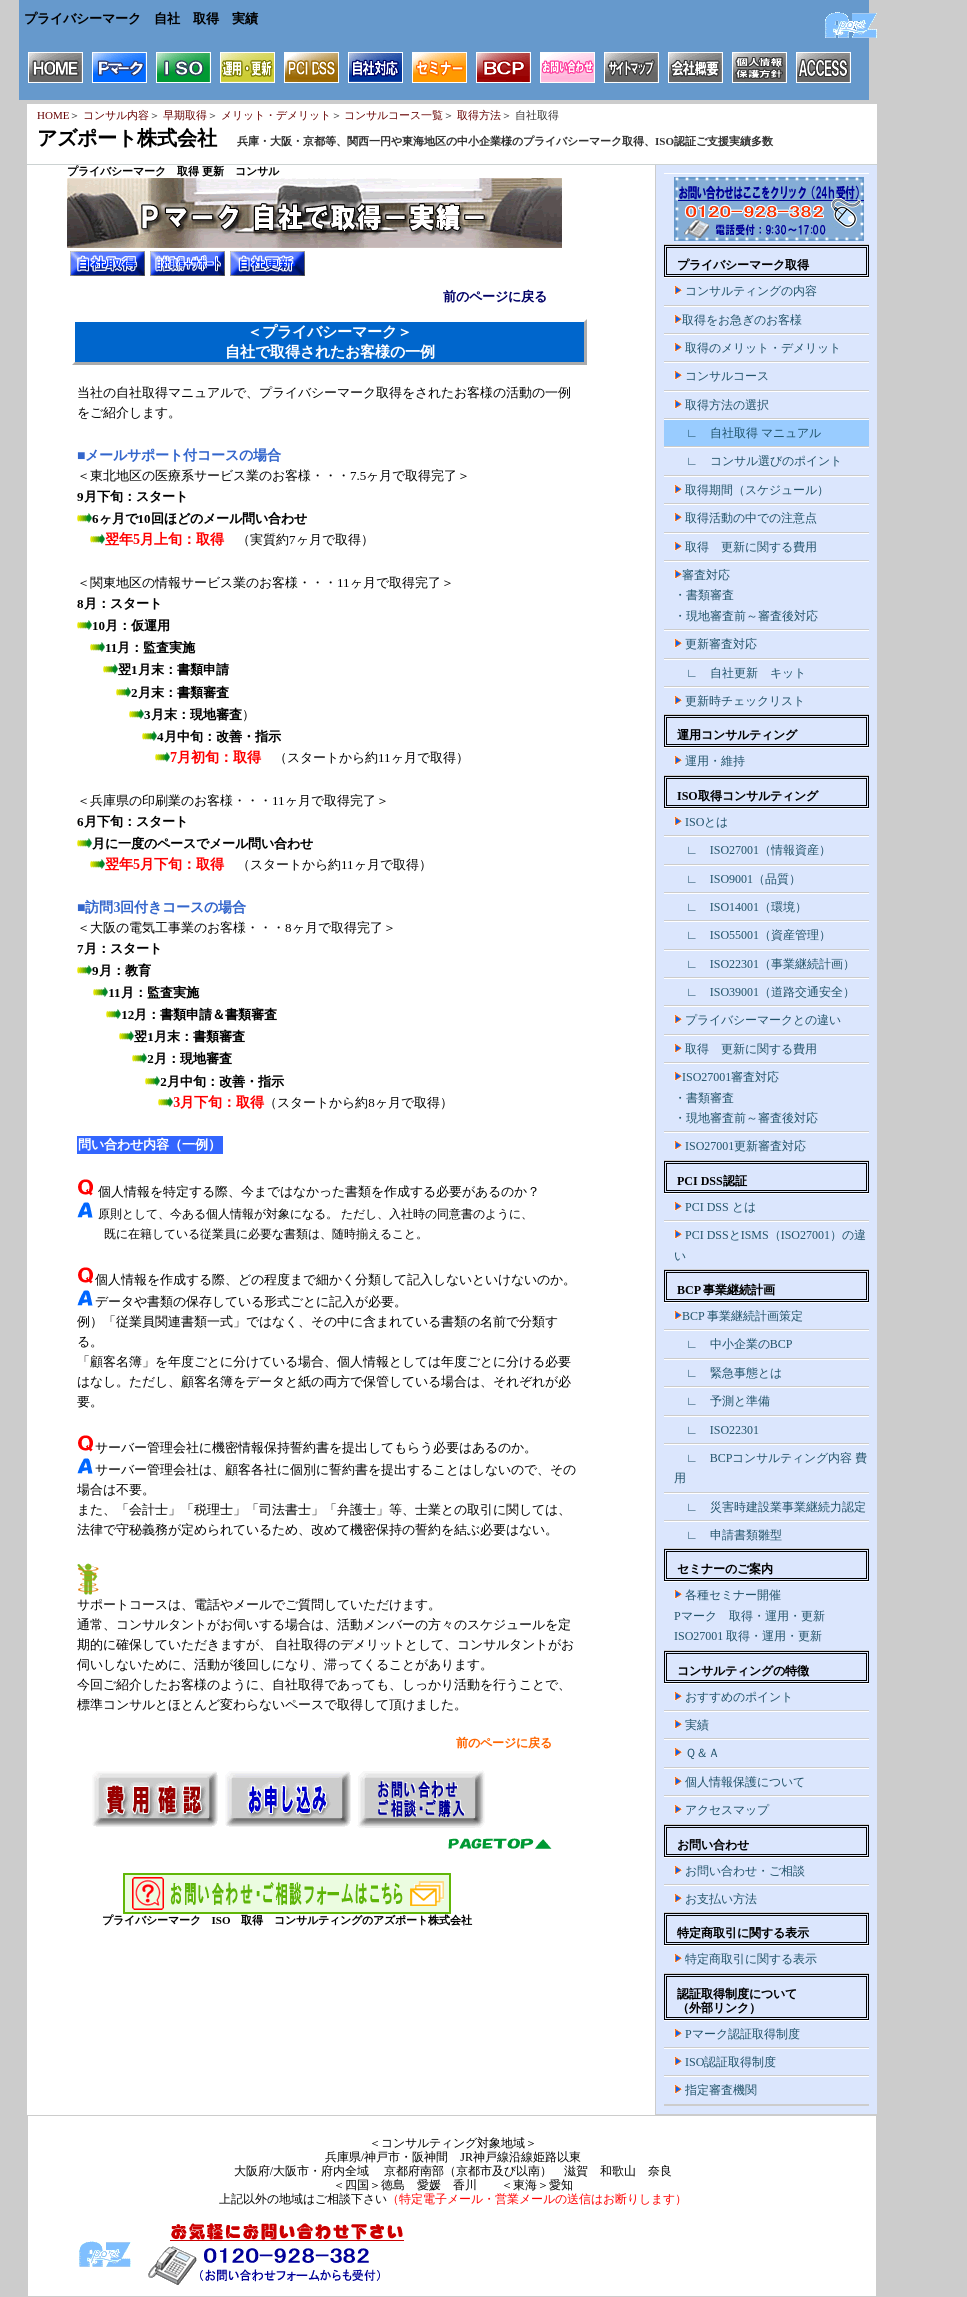 This screenshot has width=967, height=2297. Describe the element at coordinates (749, 1615) in the screenshot. I see `各種セミナー開催 Pマーク 取得・運用・更新 ISO27001 取得・運用・更新` at that location.